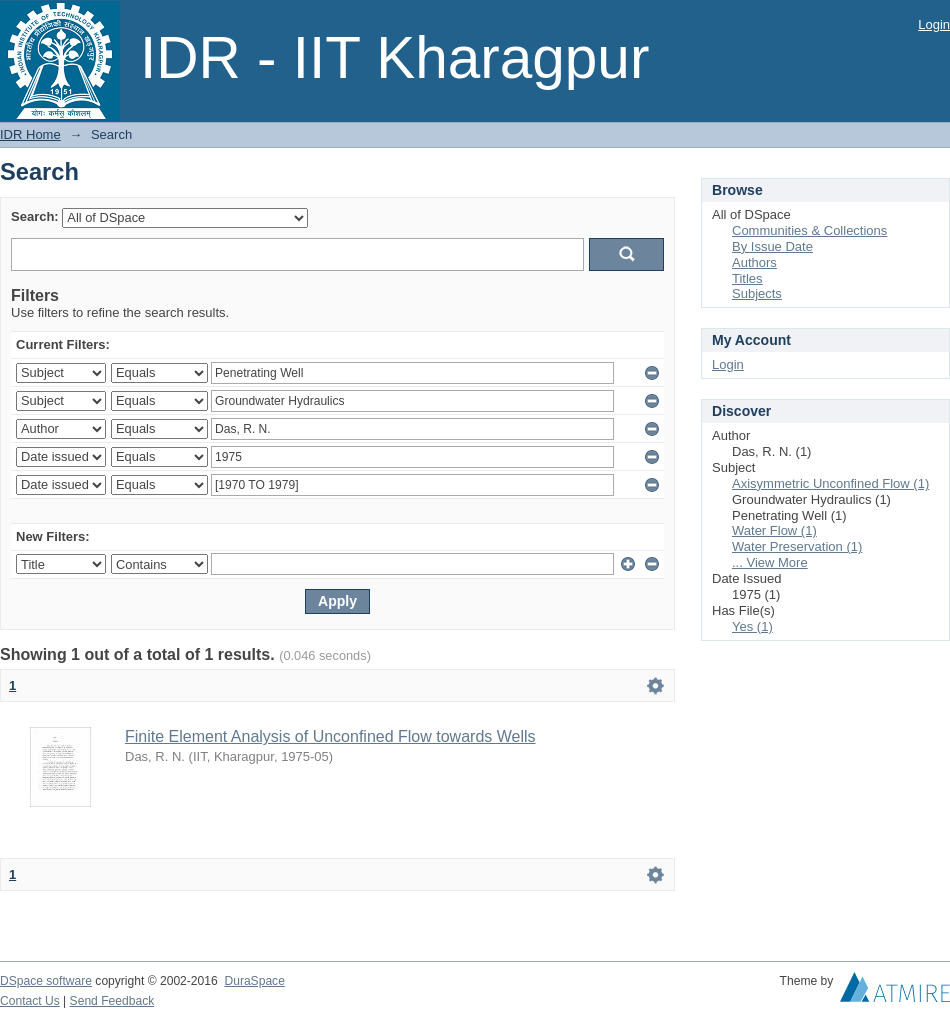 This screenshot has width=950, height=1012. Describe the element at coordinates (330, 736) in the screenshot. I see `Finite Element Analysis of Unconfined Flow towards Wells` at that location.